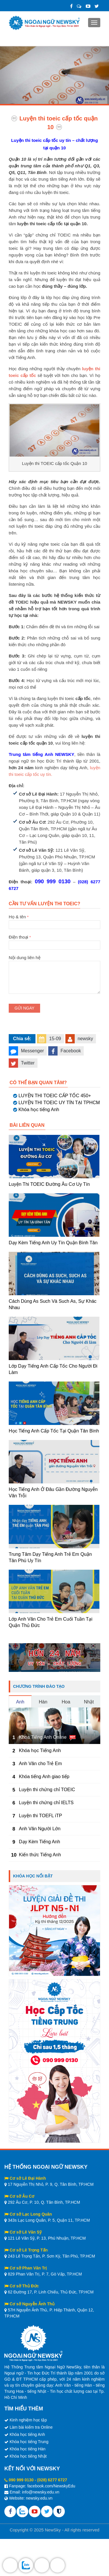 This screenshot has width=109, height=2576. What do you see at coordinates (39, 1841) in the screenshot?
I see `Dạy Kèm Tiếng Anh` at bounding box center [39, 1841].